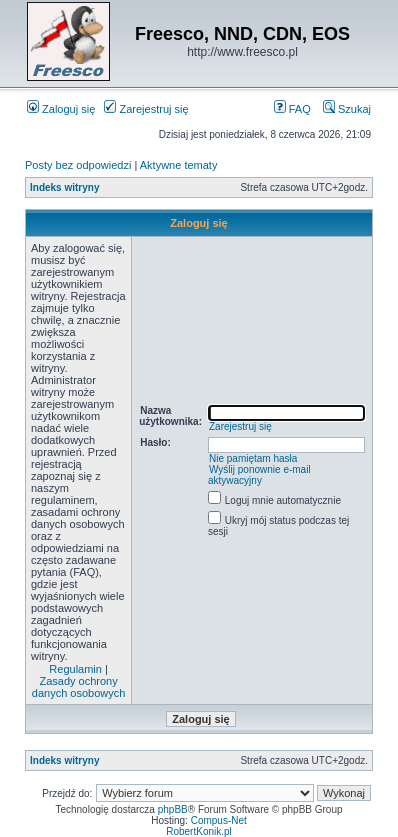  Describe the element at coordinates (292, 109) in the screenshot. I see `FAQ` at that location.